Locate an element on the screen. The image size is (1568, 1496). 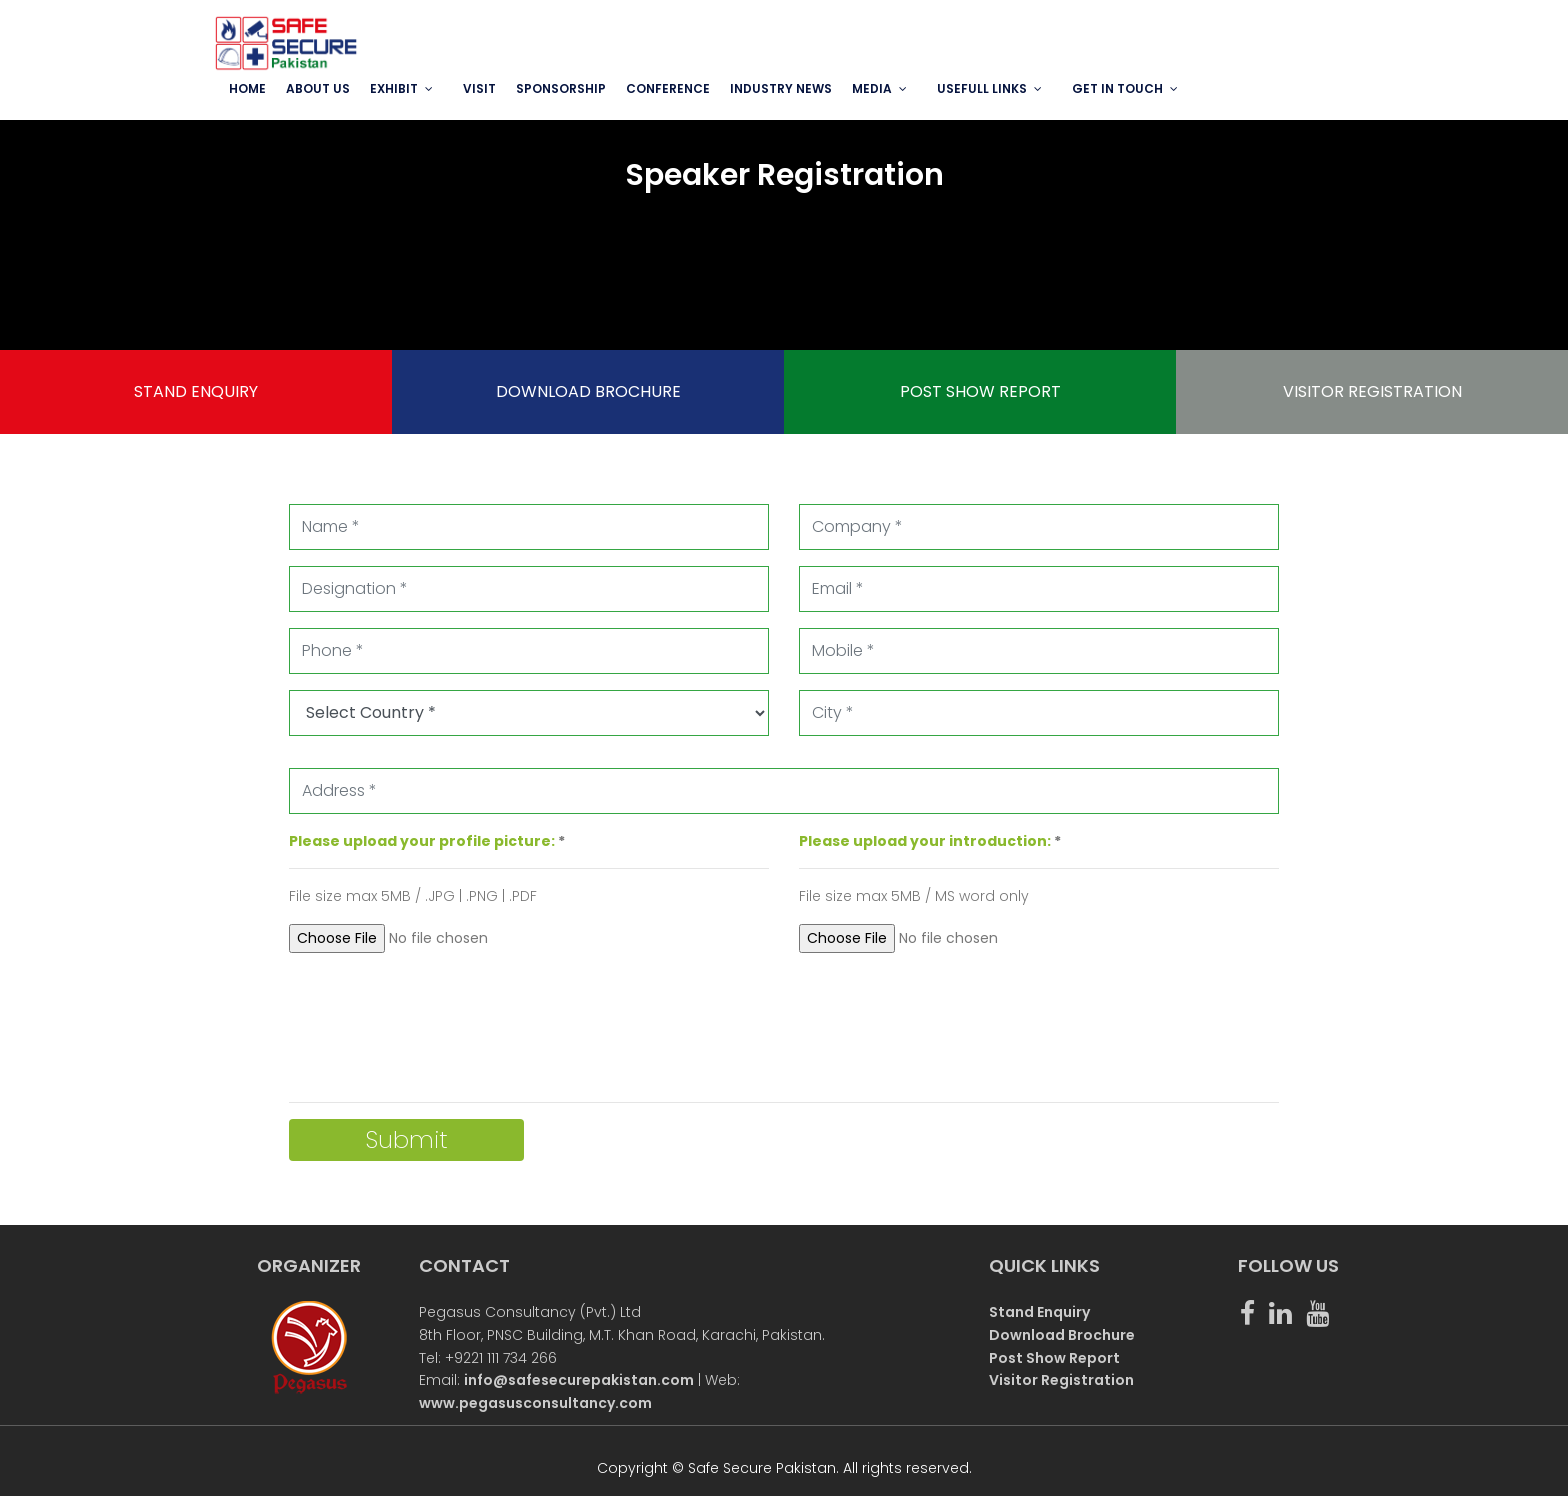
Home is located at coordinates (247, 88).